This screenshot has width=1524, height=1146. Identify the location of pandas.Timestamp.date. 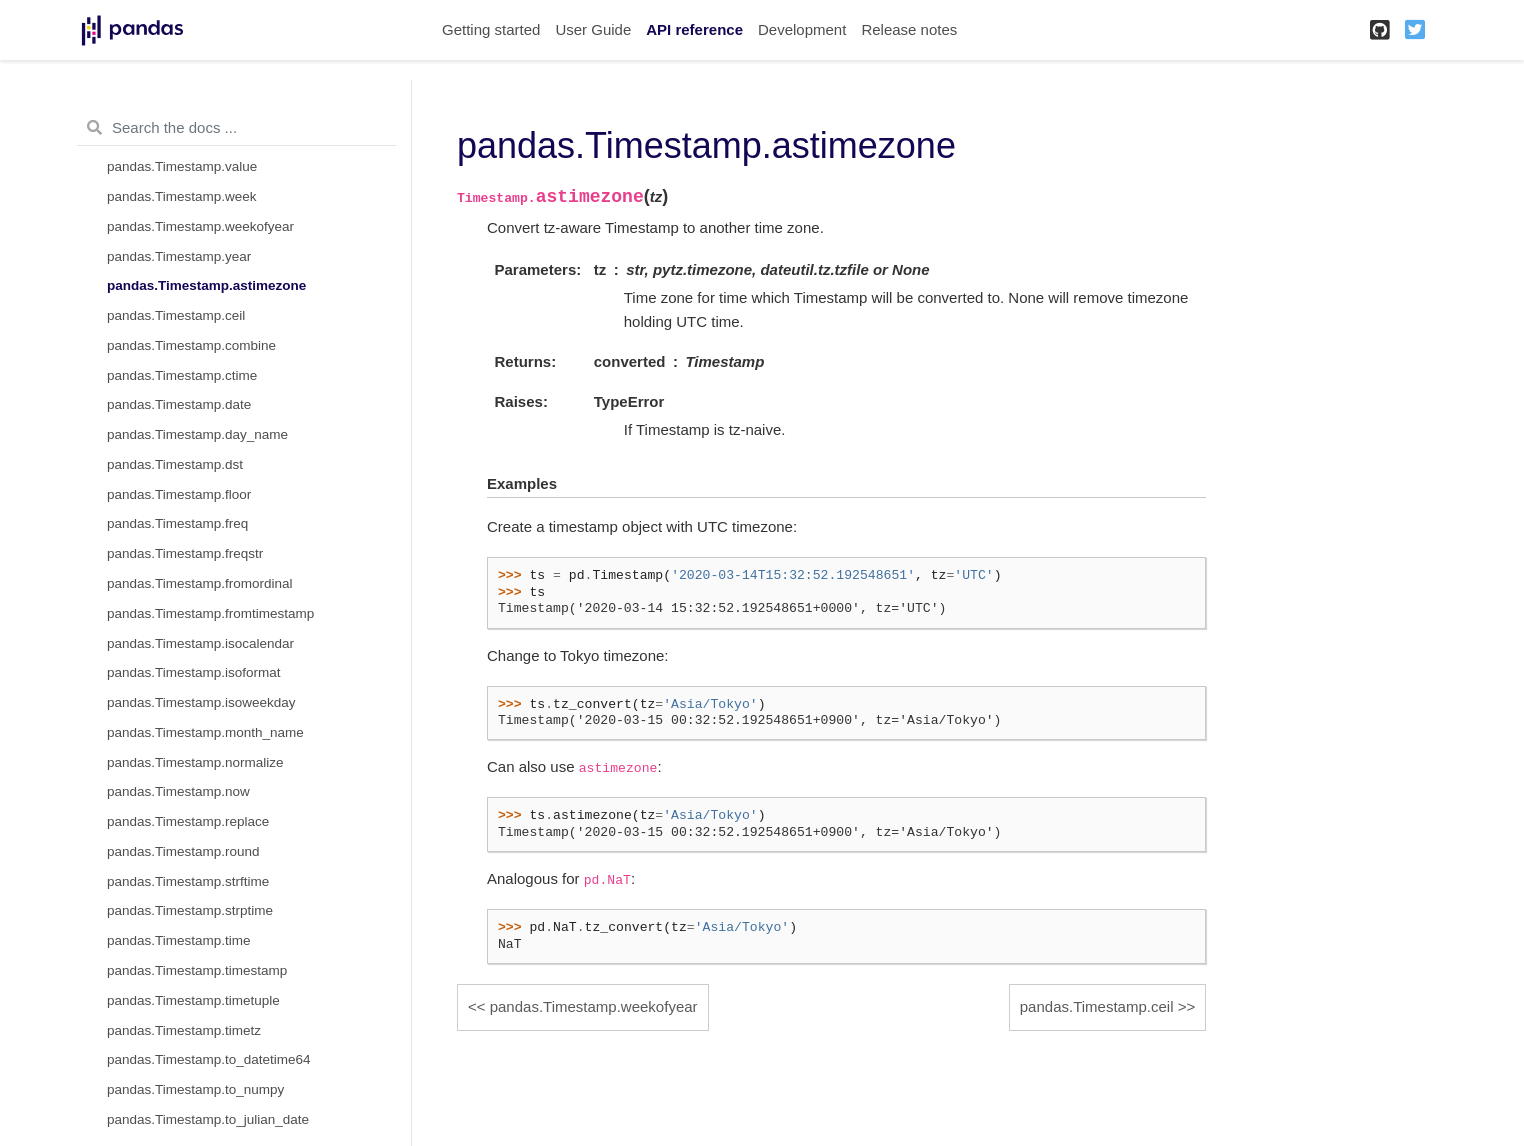
(179, 404).